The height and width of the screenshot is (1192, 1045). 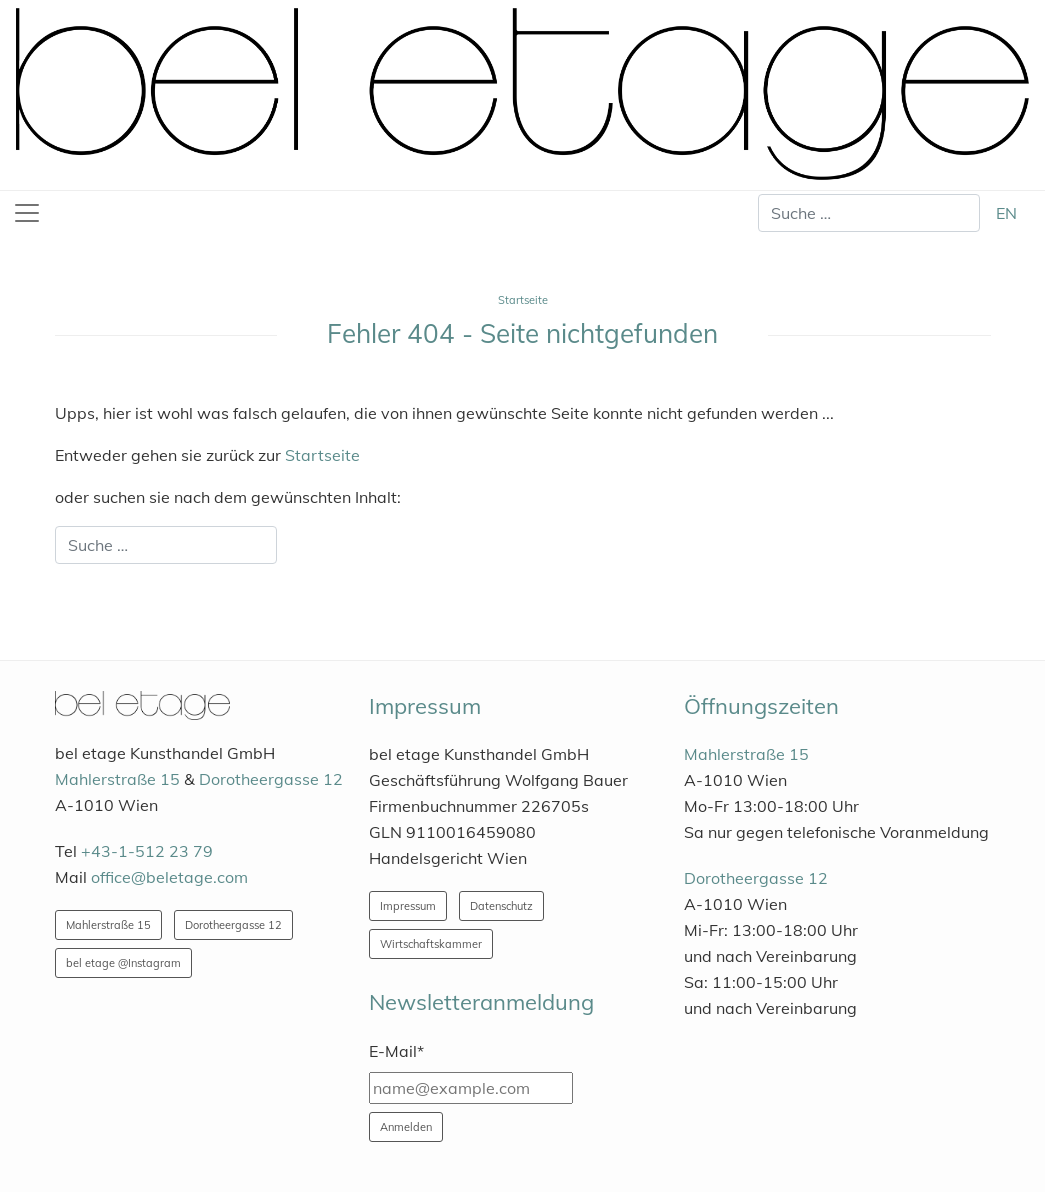 What do you see at coordinates (27, 213) in the screenshot?
I see `[Toggle navigation]` at bounding box center [27, 213].